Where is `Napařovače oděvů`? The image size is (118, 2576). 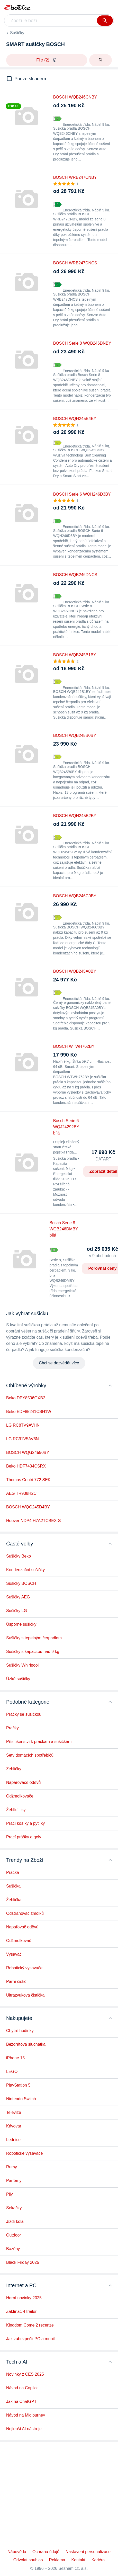
Napařovače oděvů is located at coordinates (23, 1782).